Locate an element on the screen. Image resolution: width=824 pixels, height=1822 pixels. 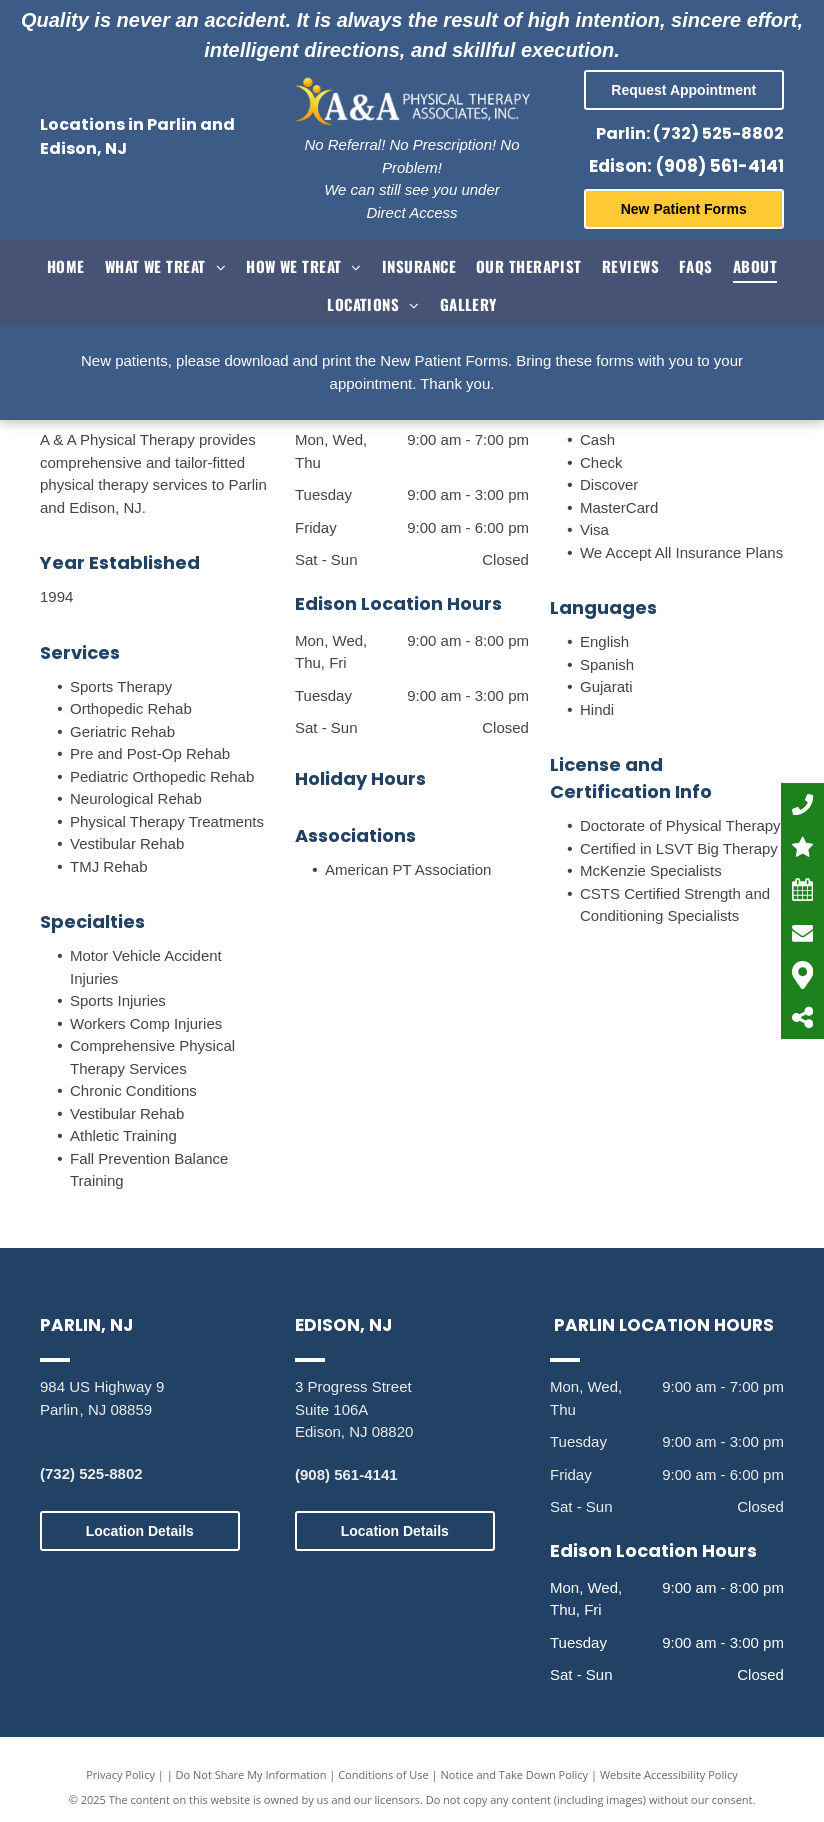
Notice and Take Down Policy is located at coordinates (515, 1774).